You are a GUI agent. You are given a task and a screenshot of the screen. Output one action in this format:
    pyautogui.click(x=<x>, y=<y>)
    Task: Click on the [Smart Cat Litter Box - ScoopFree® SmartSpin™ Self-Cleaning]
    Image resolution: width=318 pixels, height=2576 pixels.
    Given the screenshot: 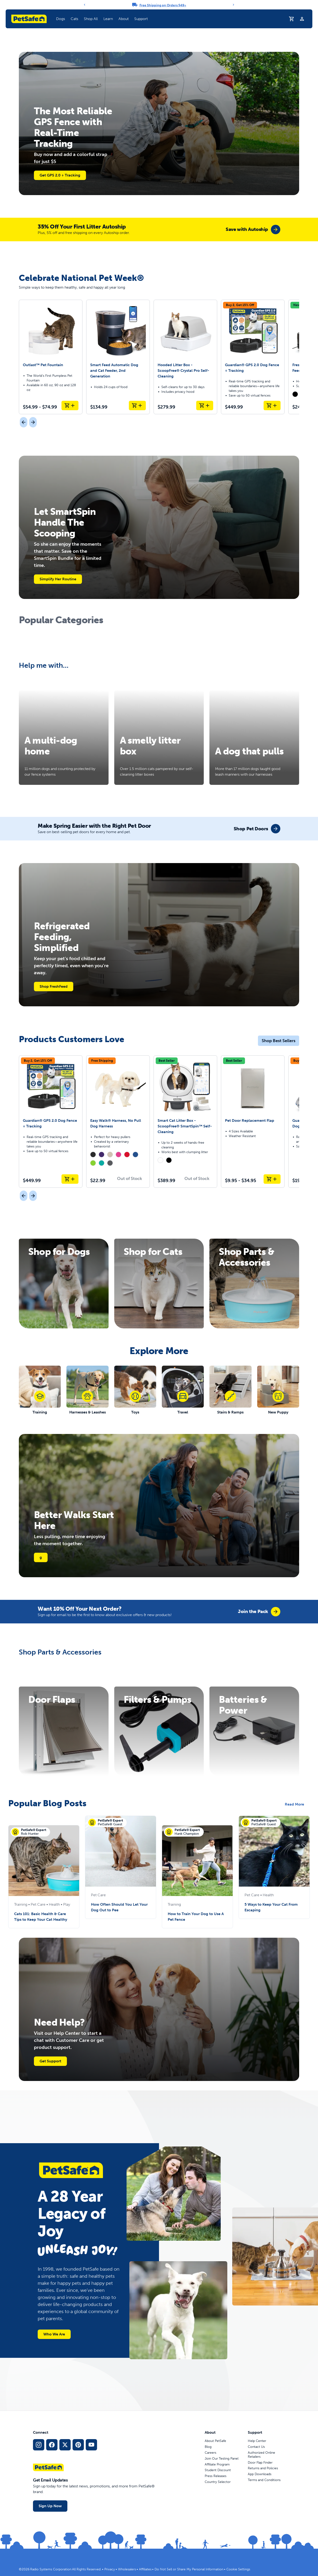 What is the action you would take?
    pyautogui.click(x=185, y=1121)
    